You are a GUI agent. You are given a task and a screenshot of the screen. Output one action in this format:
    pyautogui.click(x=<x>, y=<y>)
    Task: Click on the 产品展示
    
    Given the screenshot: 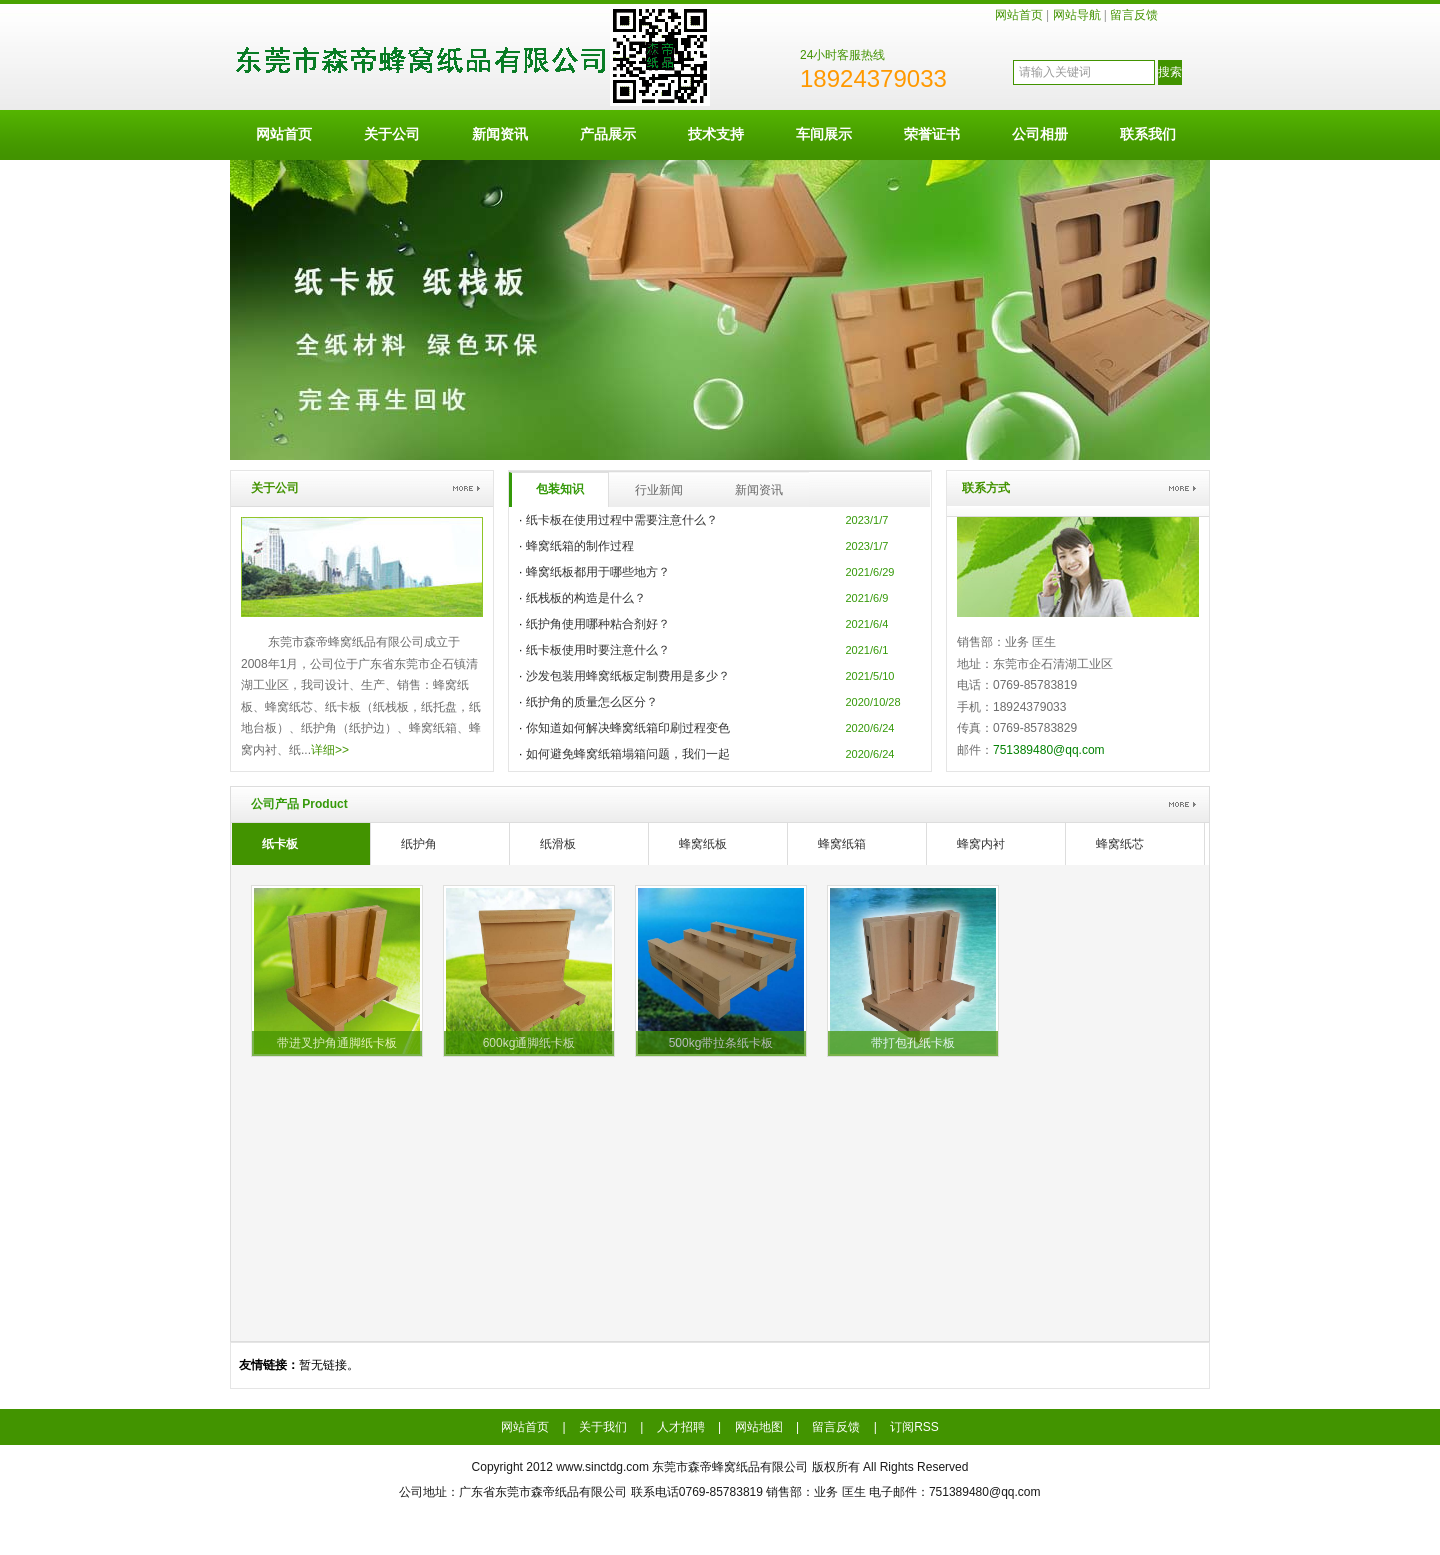 What is the action you would take?
    pyautogui.click(x=608, y=134)
    